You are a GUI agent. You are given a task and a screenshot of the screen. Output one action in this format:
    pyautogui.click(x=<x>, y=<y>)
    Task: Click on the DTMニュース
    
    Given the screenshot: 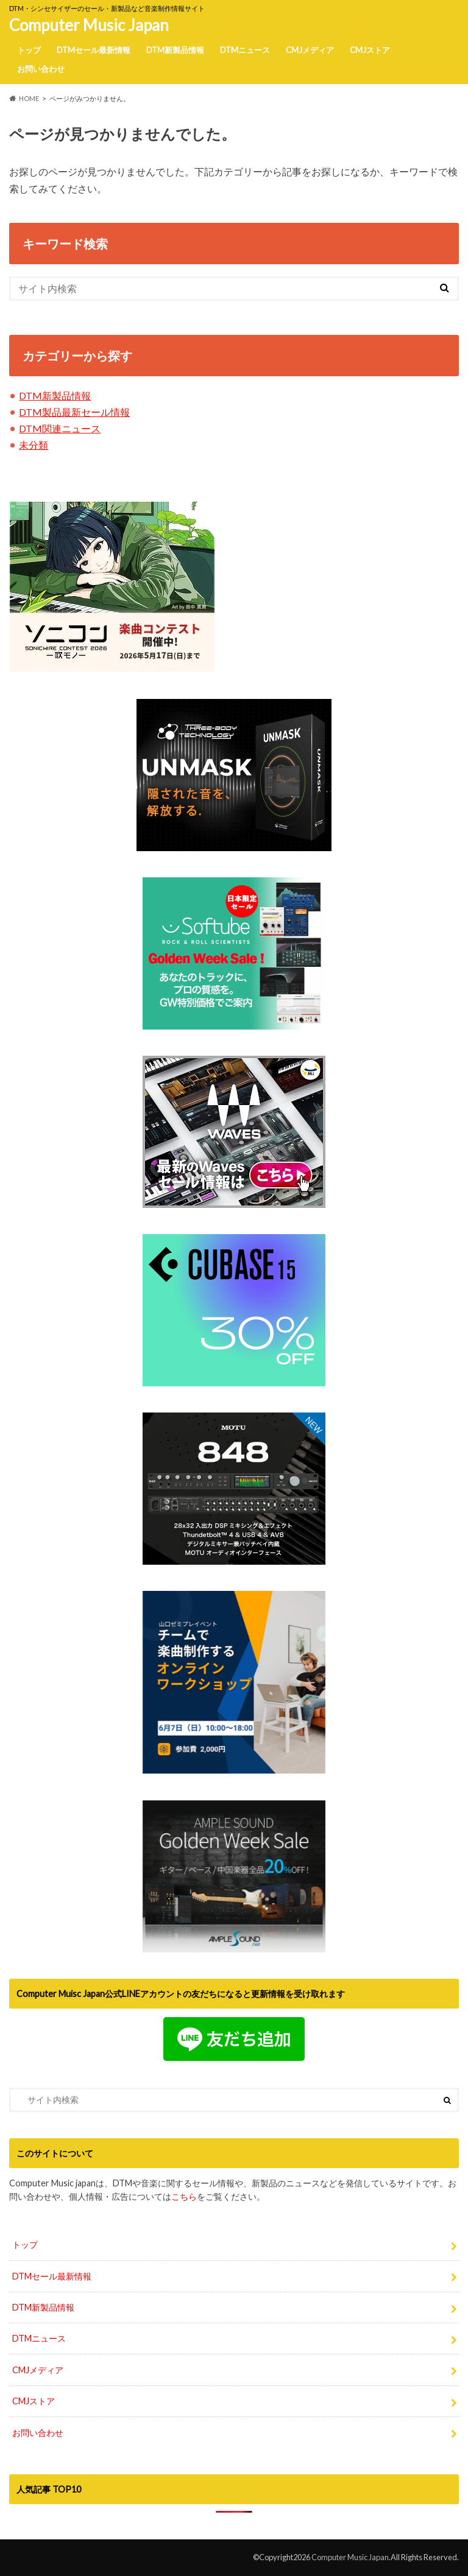 What is the action you would take?
    pyautogui.click(x=245, y=50)
    